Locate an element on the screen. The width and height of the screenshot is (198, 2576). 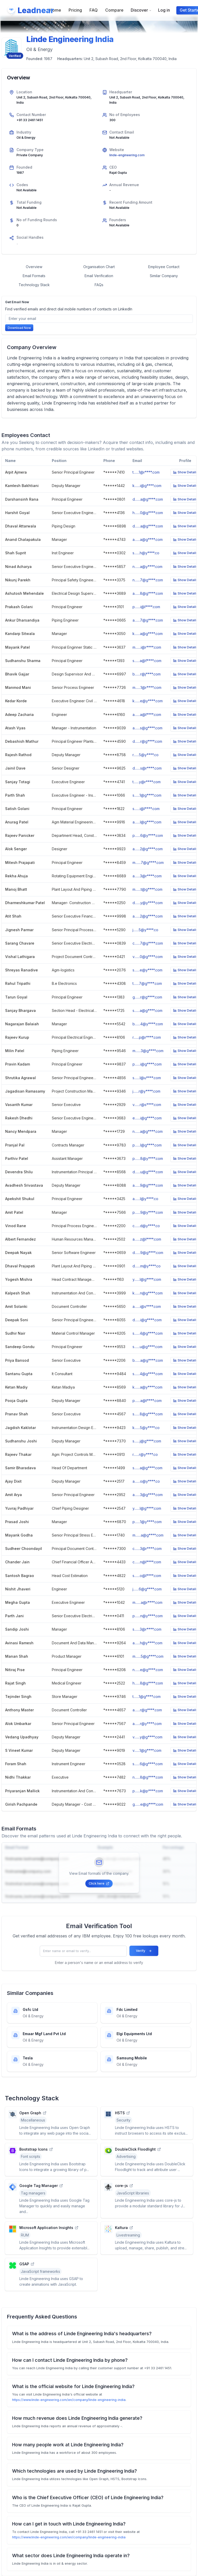
m.......5@g****.com is located at coordinates (148, 1656).